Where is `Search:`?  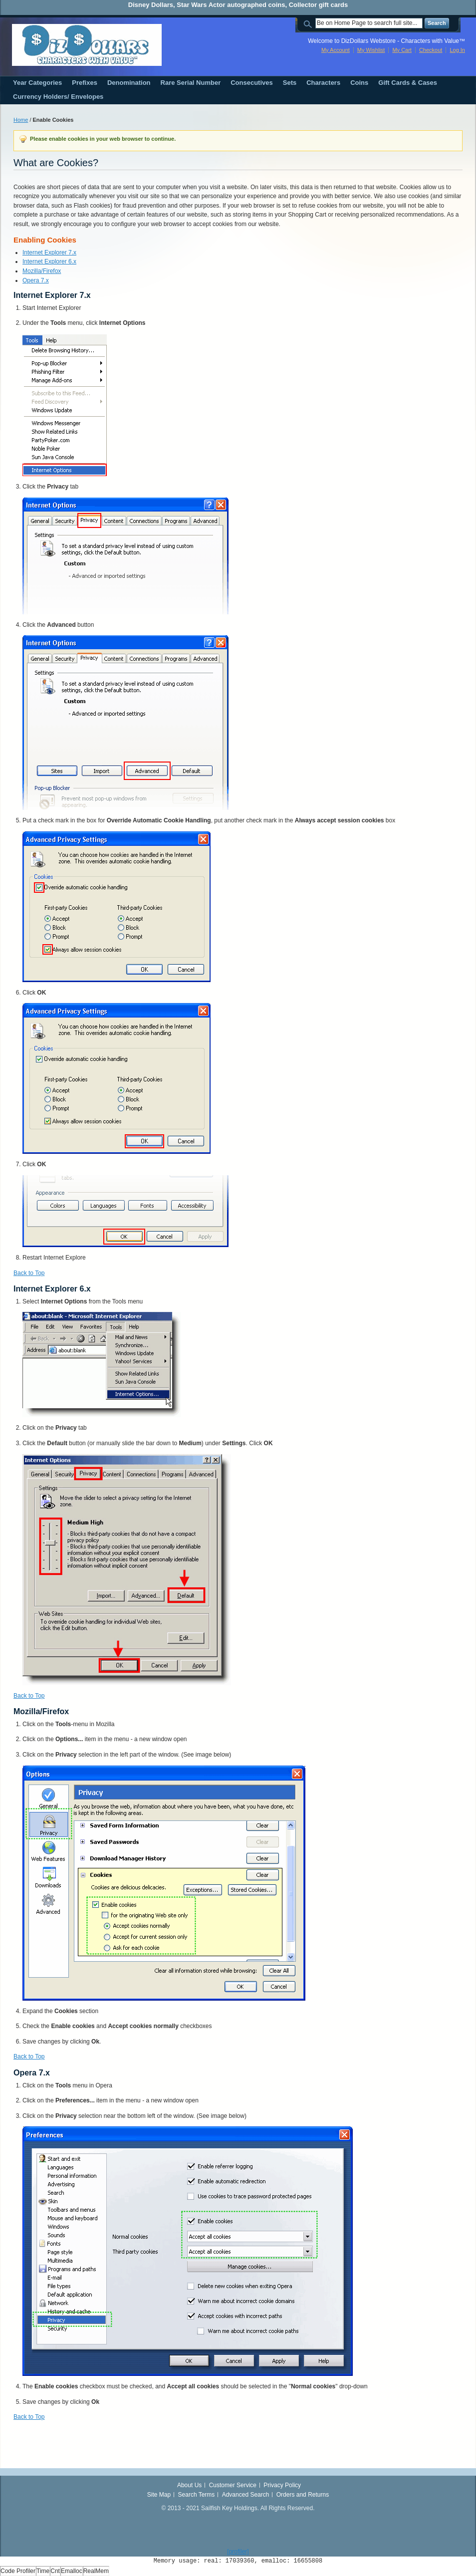 Search: is located at coordinates (309, 23).